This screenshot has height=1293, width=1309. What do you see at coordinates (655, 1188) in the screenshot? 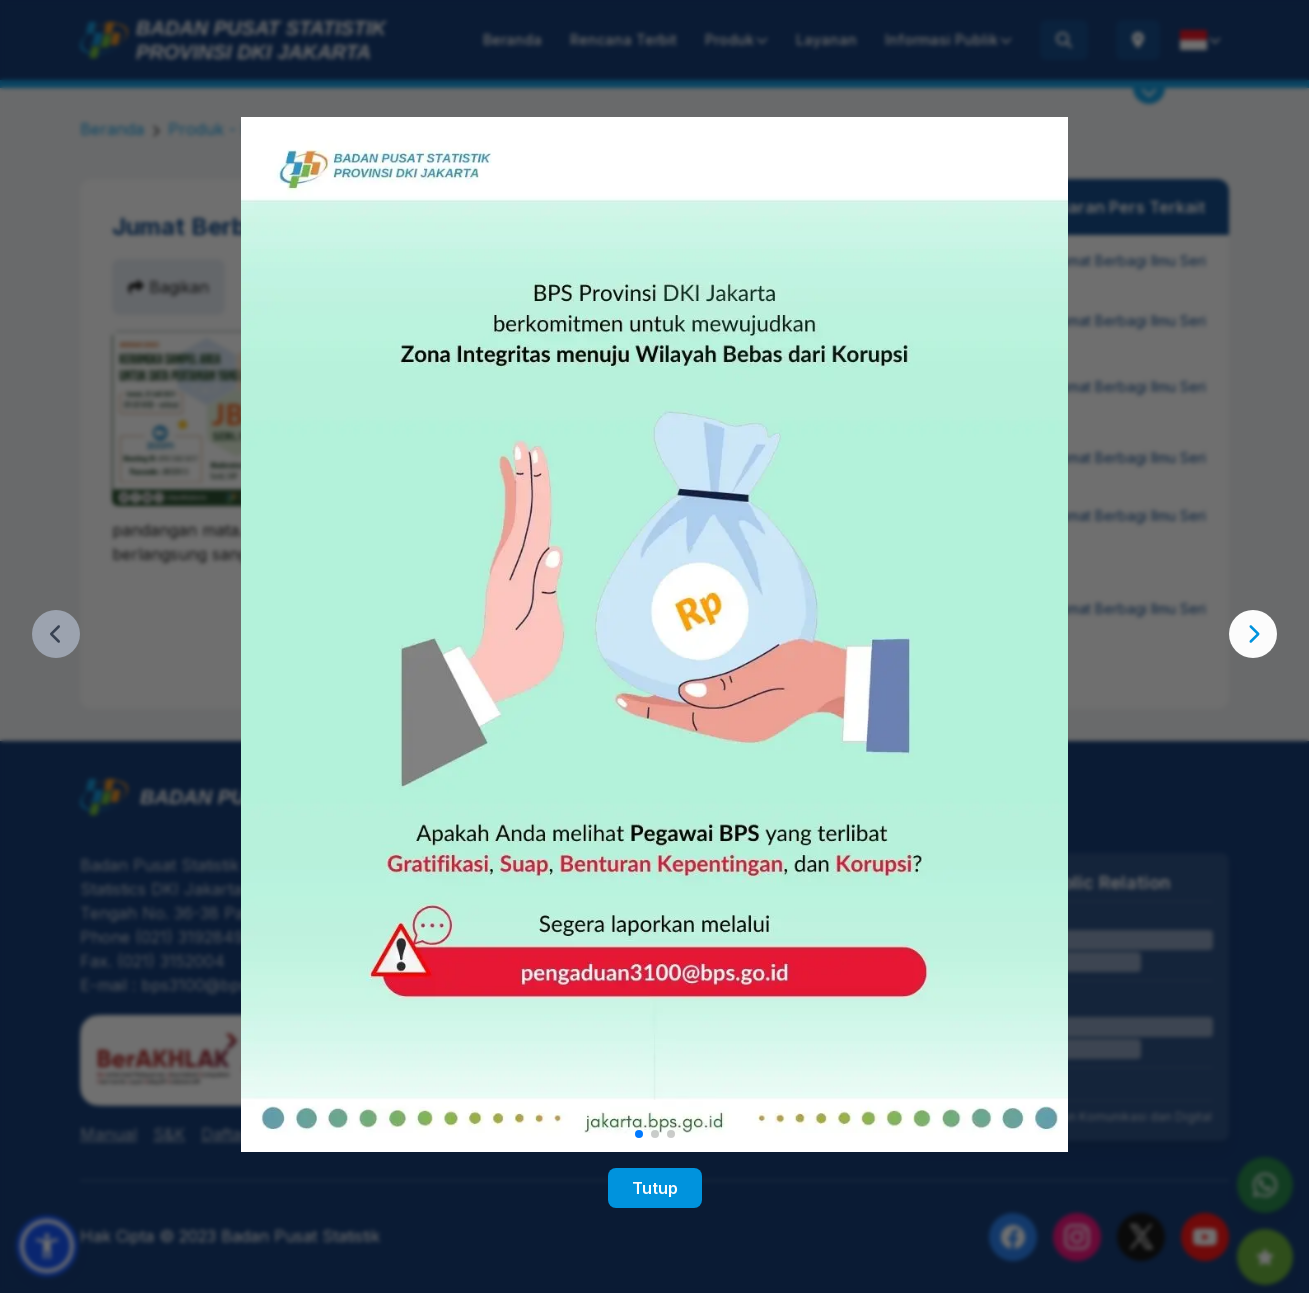
I see `Tutup` at bounding box center [655, 1188].